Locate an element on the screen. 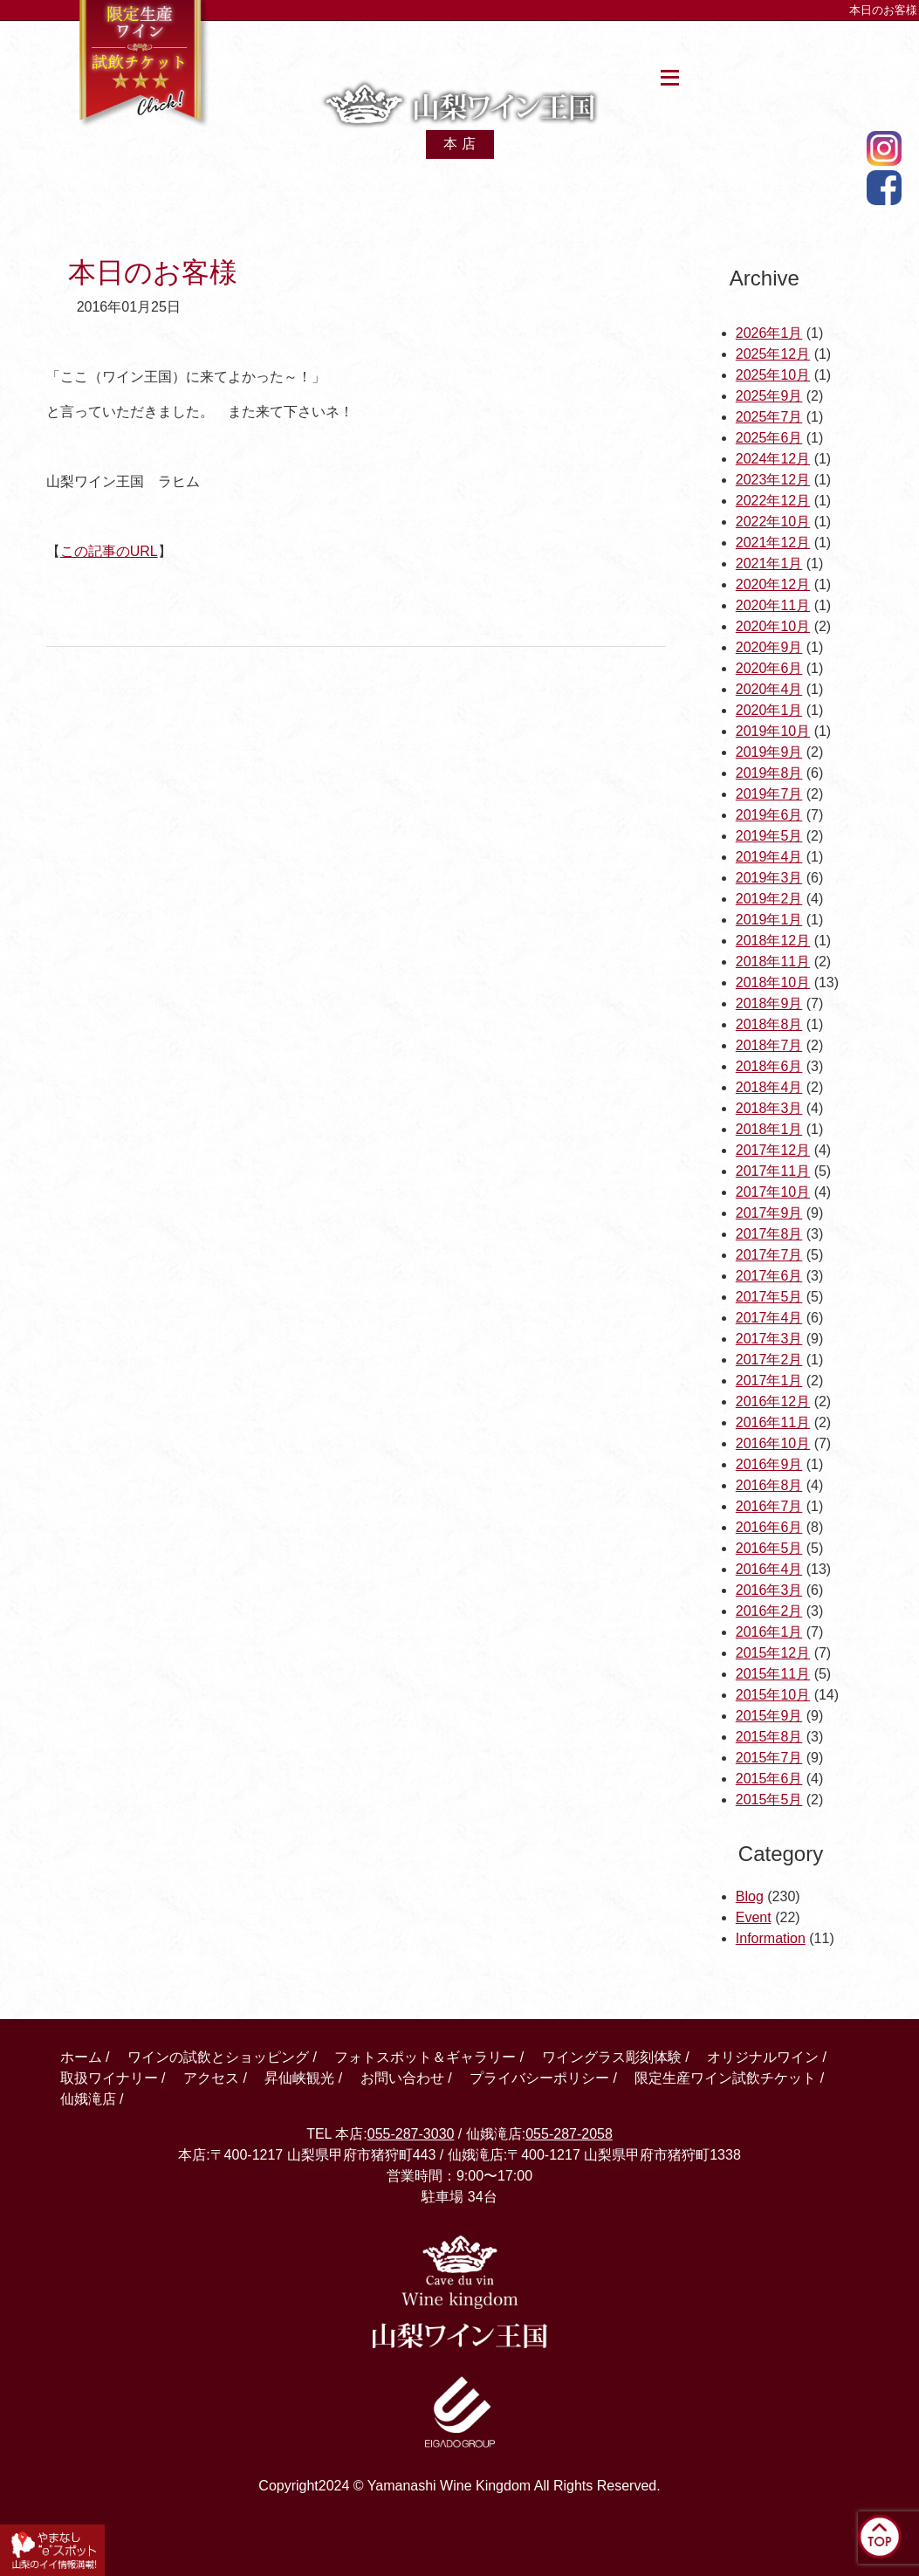 This screenshot has width=919, height=2576. 2018年4月 is located at coordinates (769, 1087).